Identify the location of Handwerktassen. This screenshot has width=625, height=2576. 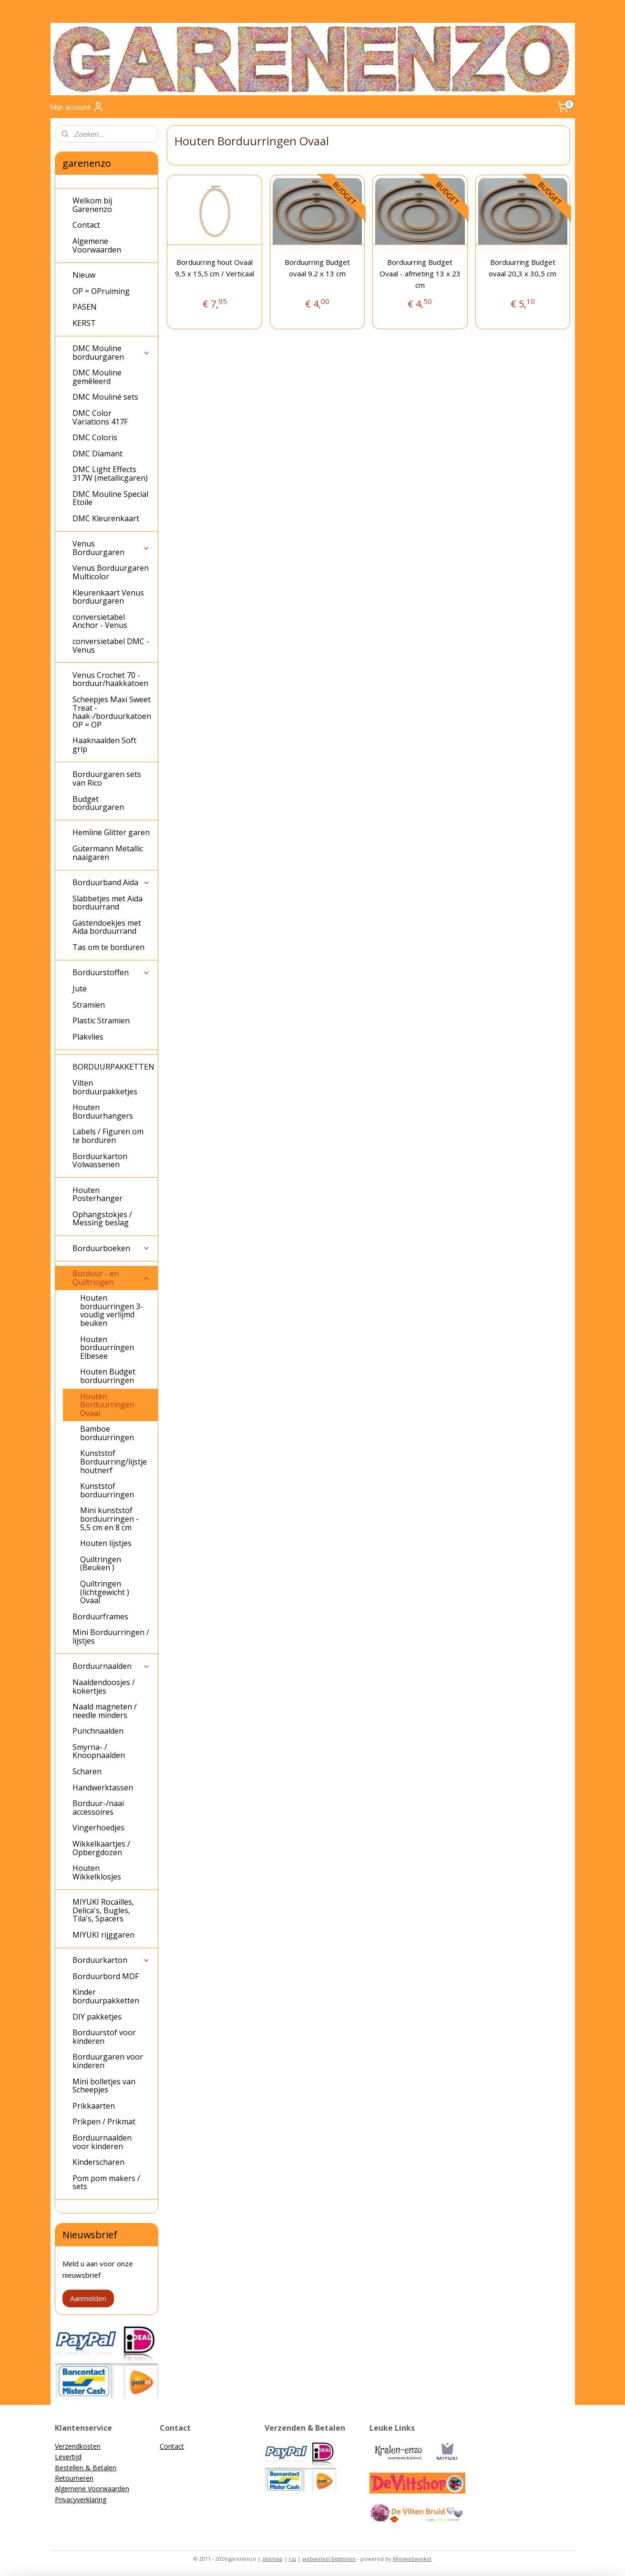
(102, 1787).